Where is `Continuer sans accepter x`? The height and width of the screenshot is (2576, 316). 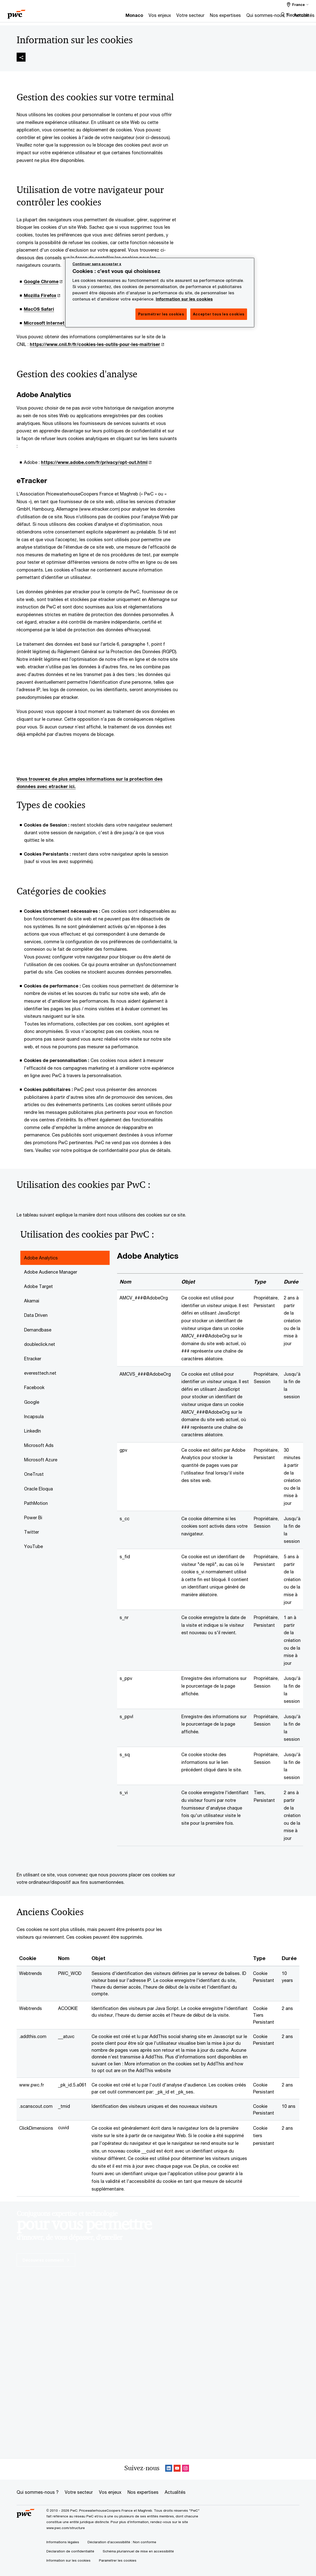
Continuer sans accepter x is located at coordinates (97, 264).